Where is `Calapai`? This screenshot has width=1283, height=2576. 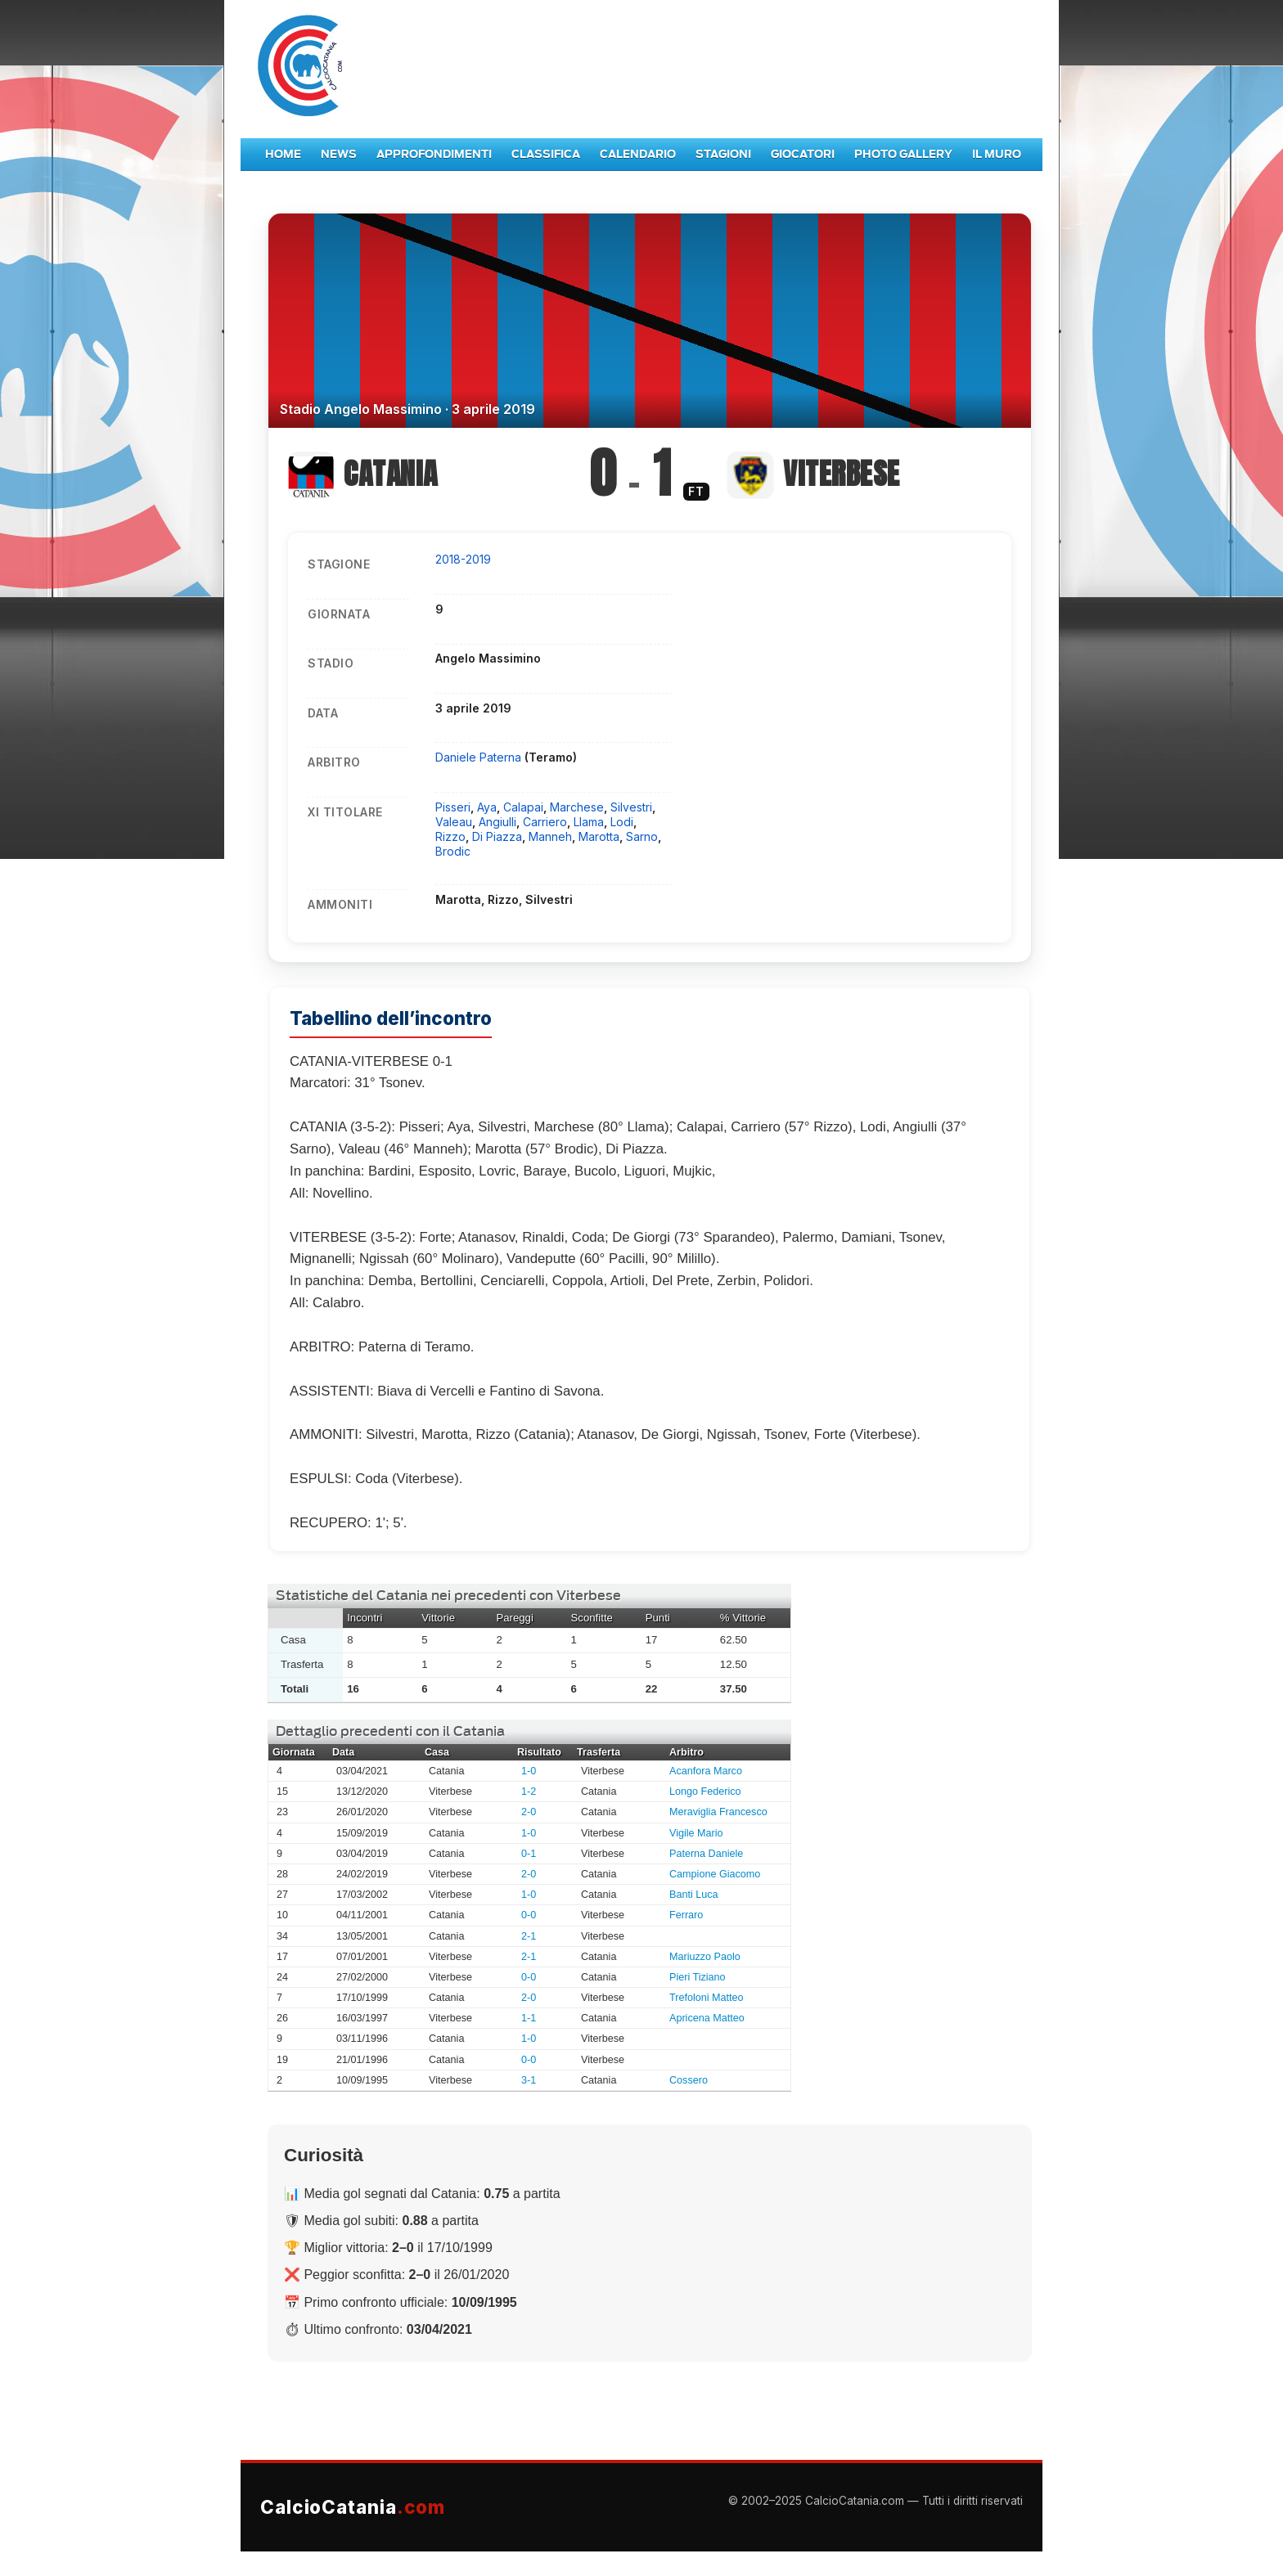
Calapai is located at coordinates (523, 807).